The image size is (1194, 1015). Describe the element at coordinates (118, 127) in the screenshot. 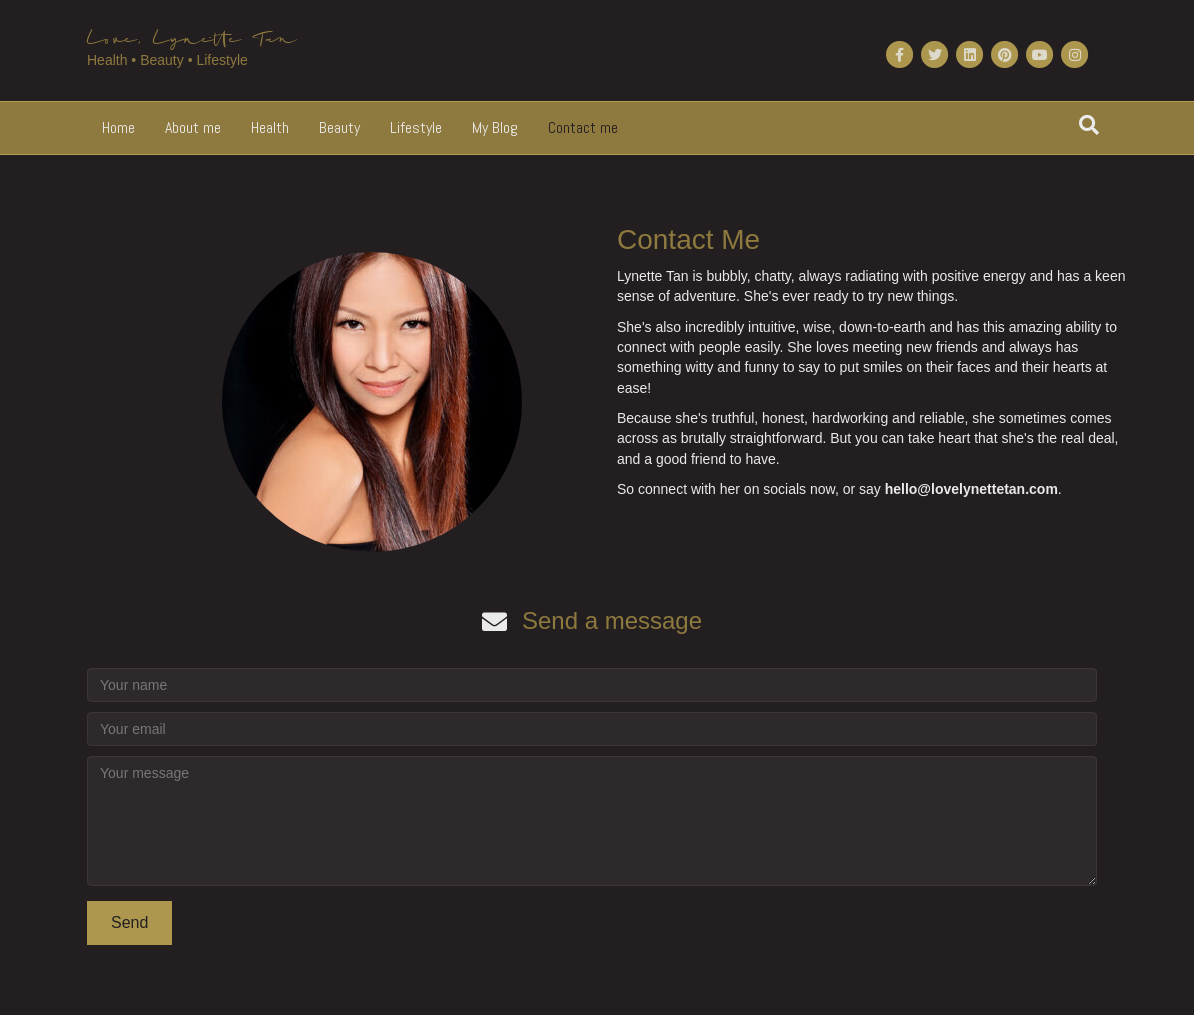

I see `Home` at that location.